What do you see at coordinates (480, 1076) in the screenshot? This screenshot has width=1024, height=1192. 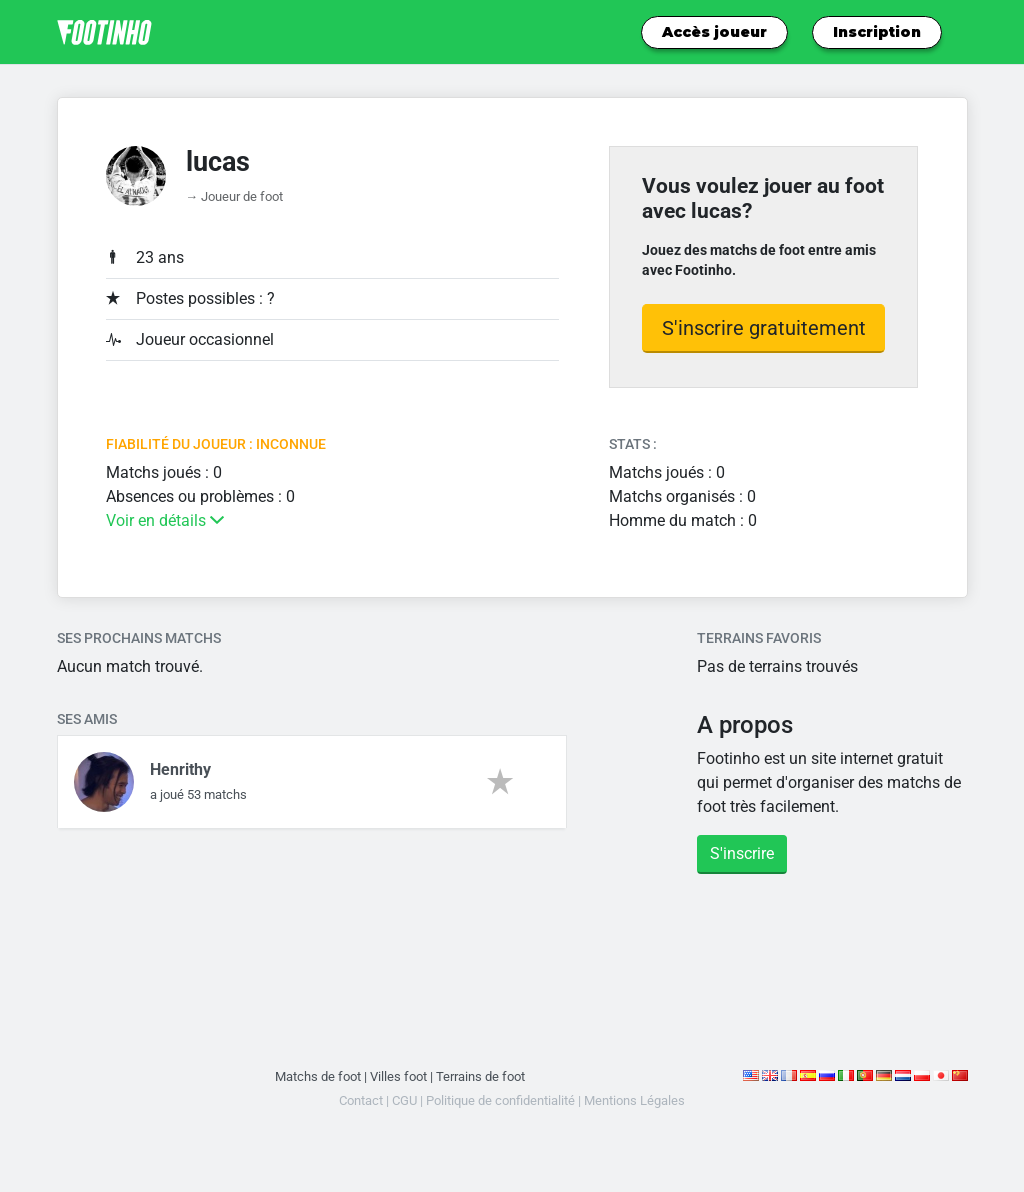 I see `Terrains de foot` at bounding box center [480, 1076].